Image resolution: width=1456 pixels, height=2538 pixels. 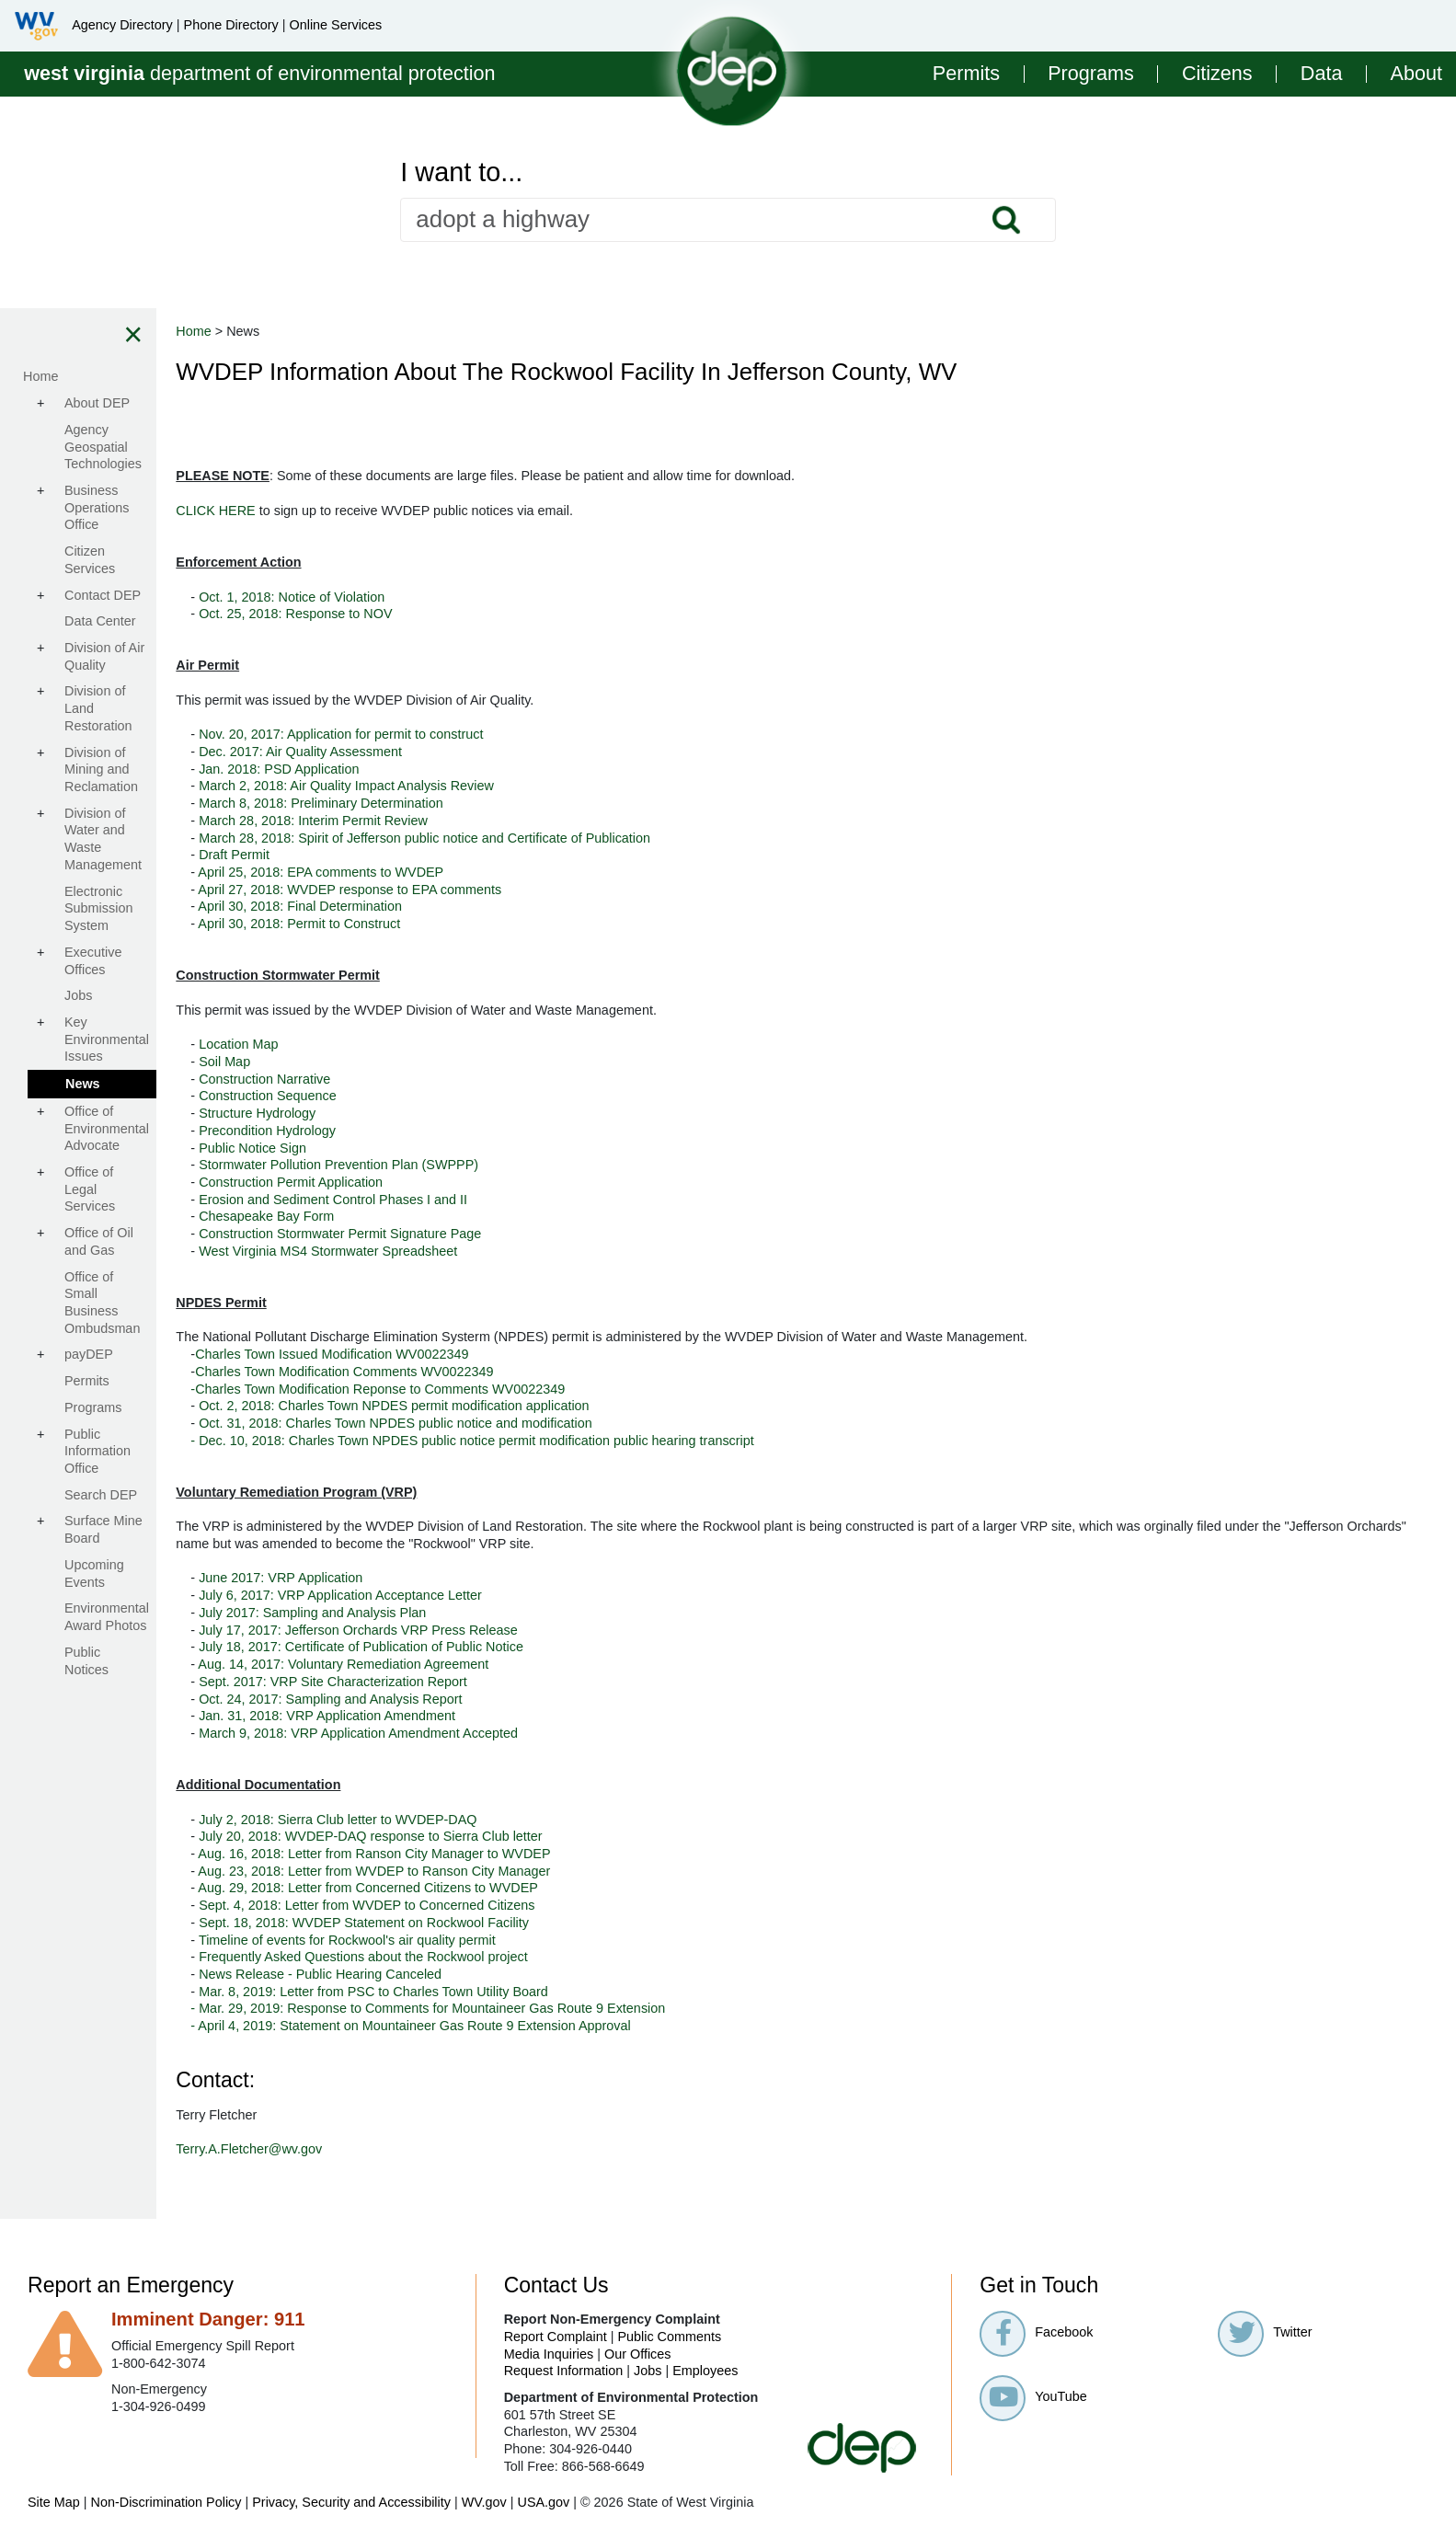 What do you see at coordinates (358, 331) in the screenshot?
I see `Home` at bounding box center [358, 331].